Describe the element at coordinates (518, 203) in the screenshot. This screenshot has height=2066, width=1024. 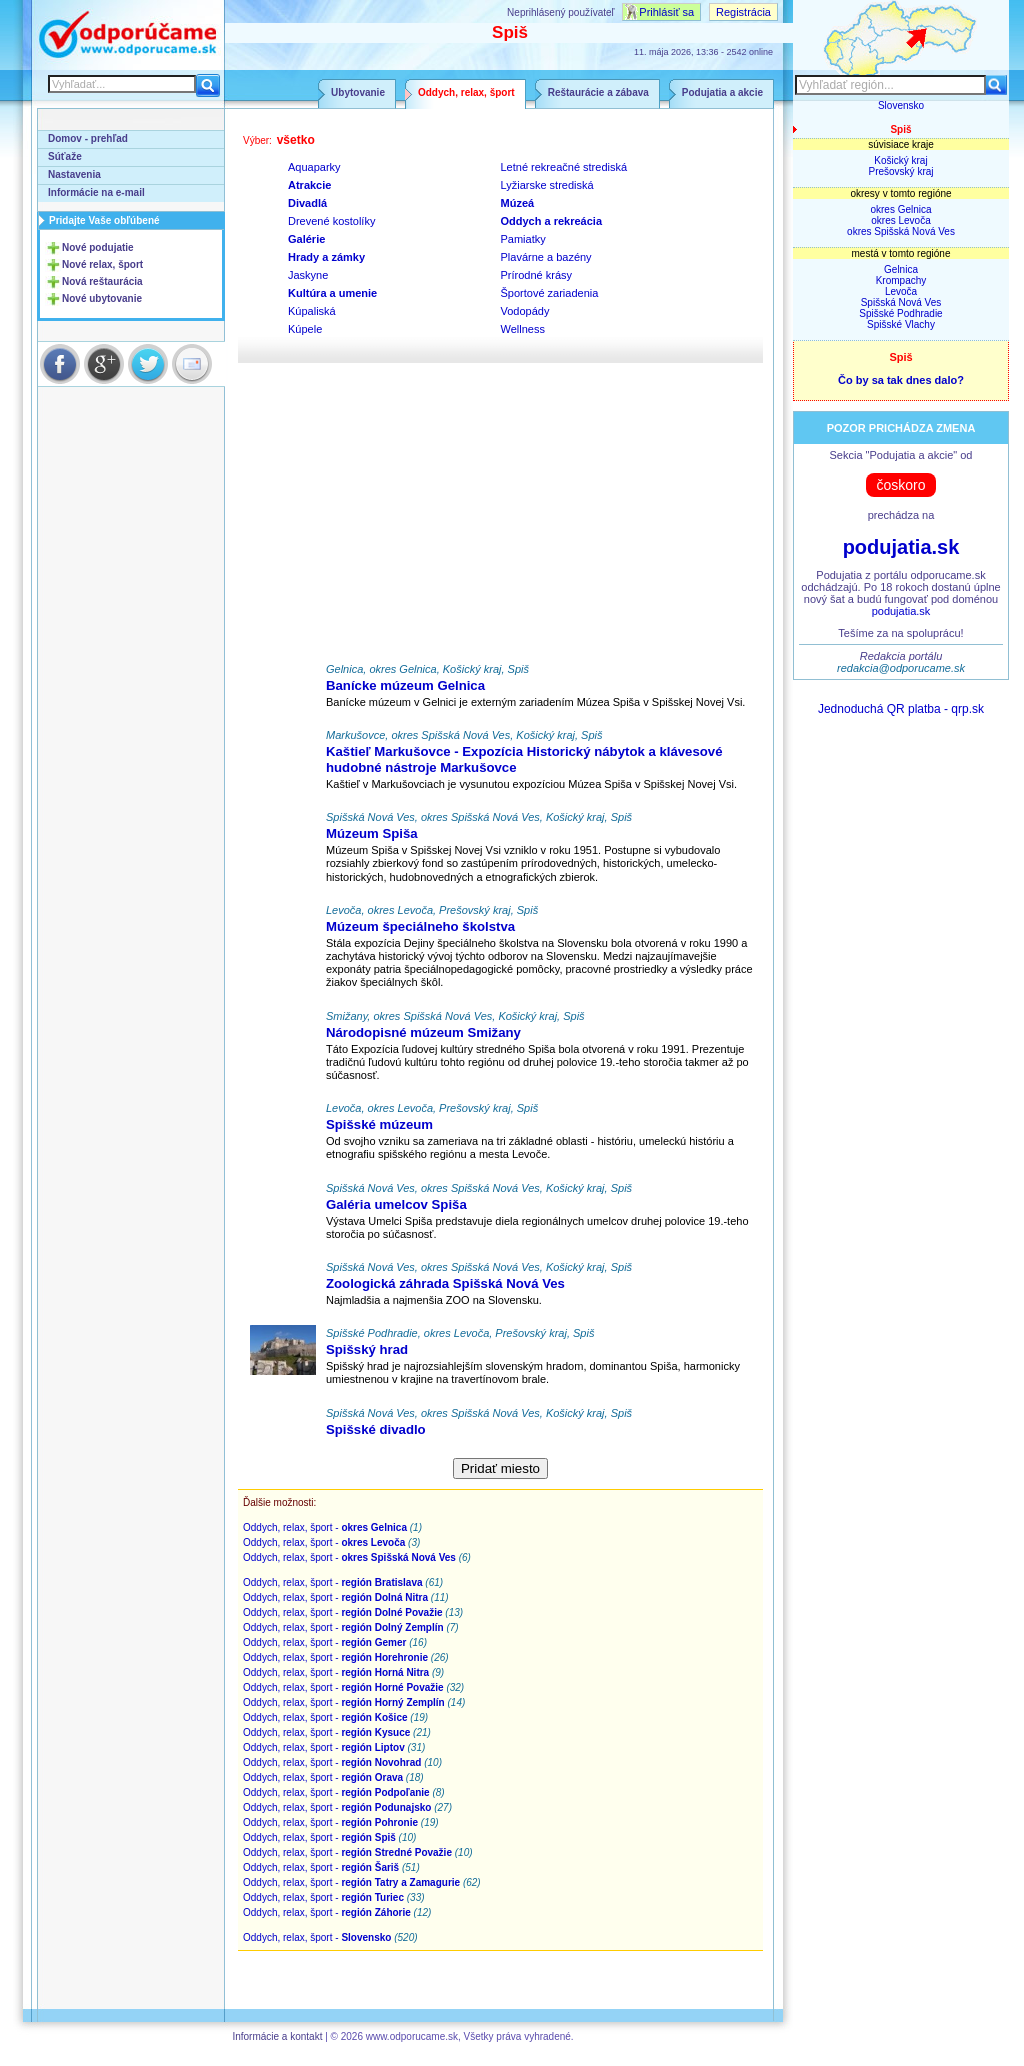
I see `Múzeá` at that location.